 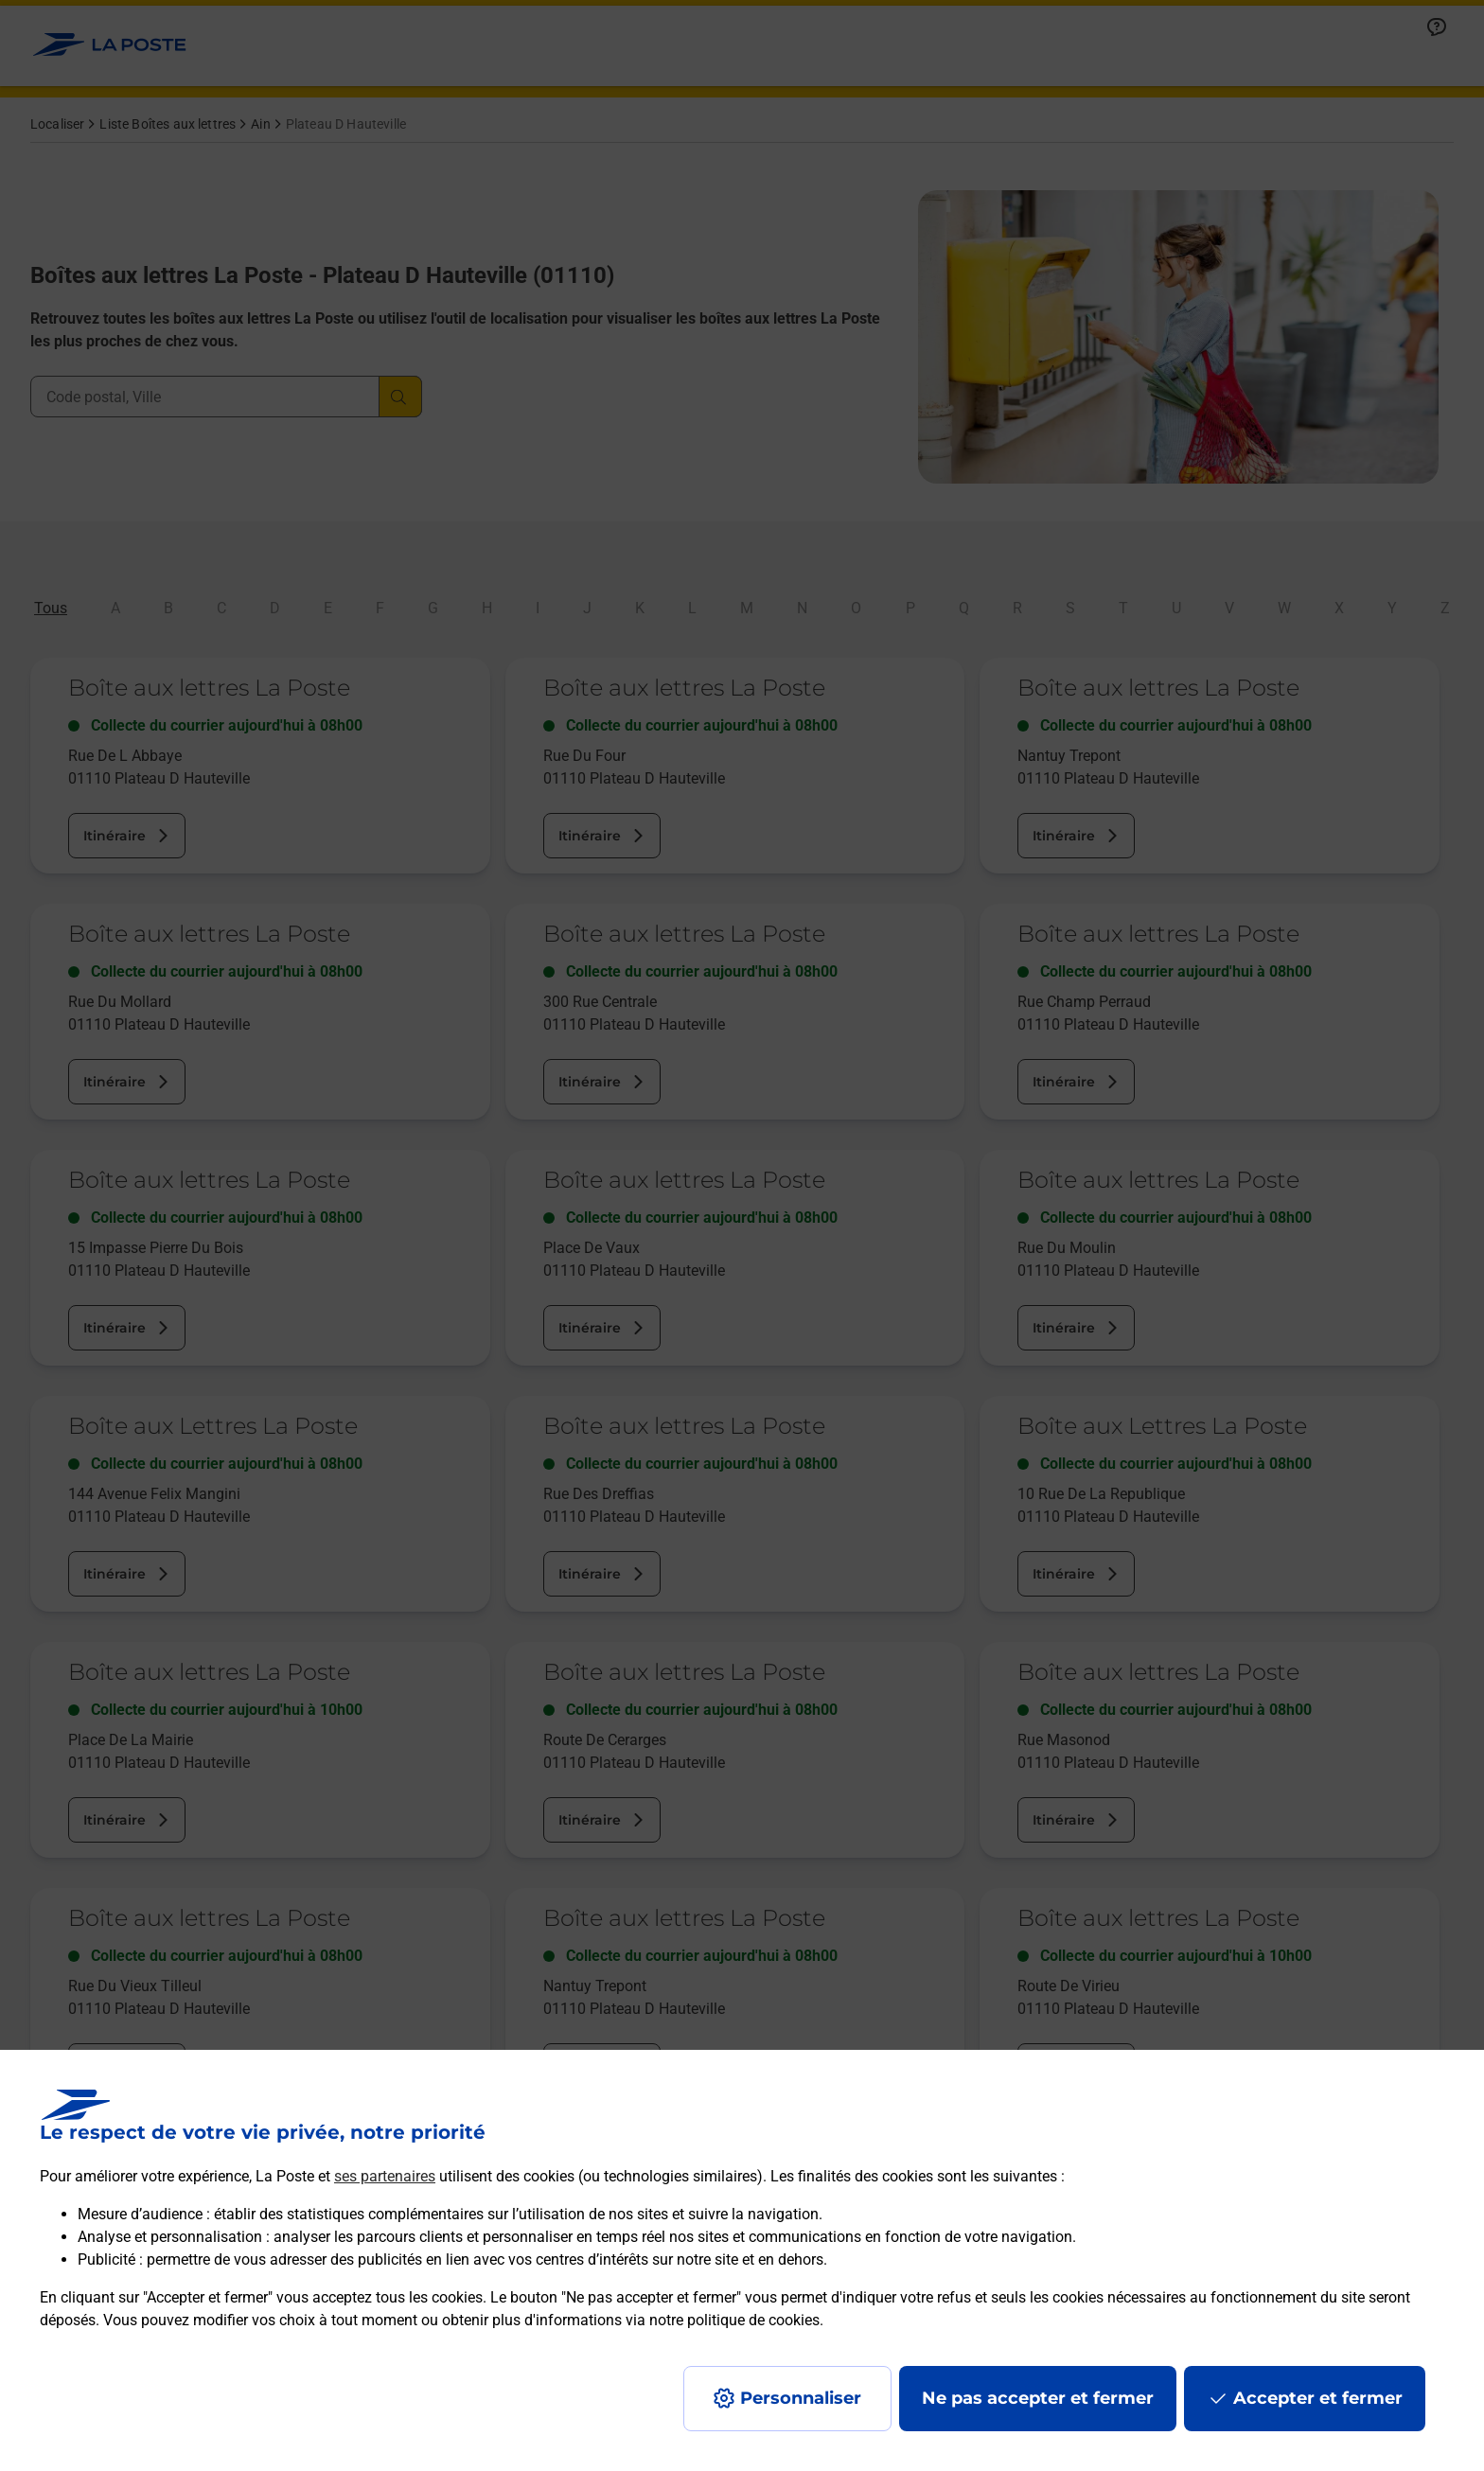 I want to click on Accepter et fermer [Continuer sans accepter les paramètres de confidentialité proposés], so click(x=1318, y=2398).